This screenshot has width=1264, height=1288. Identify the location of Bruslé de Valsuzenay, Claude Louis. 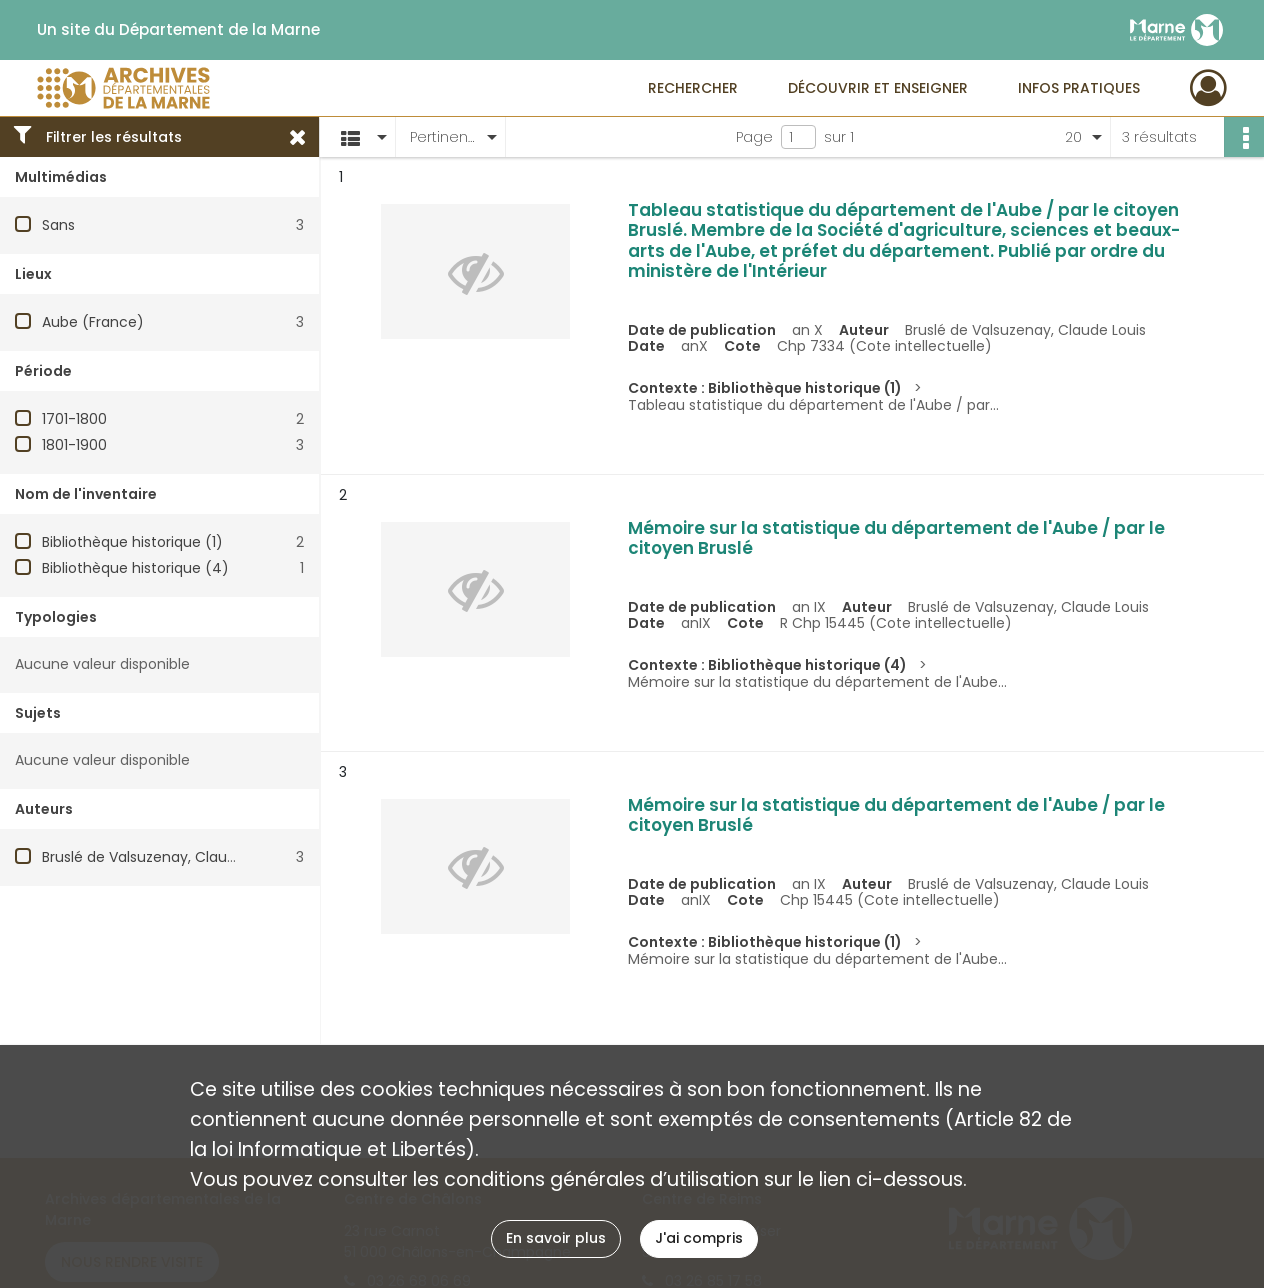
(162, 857).